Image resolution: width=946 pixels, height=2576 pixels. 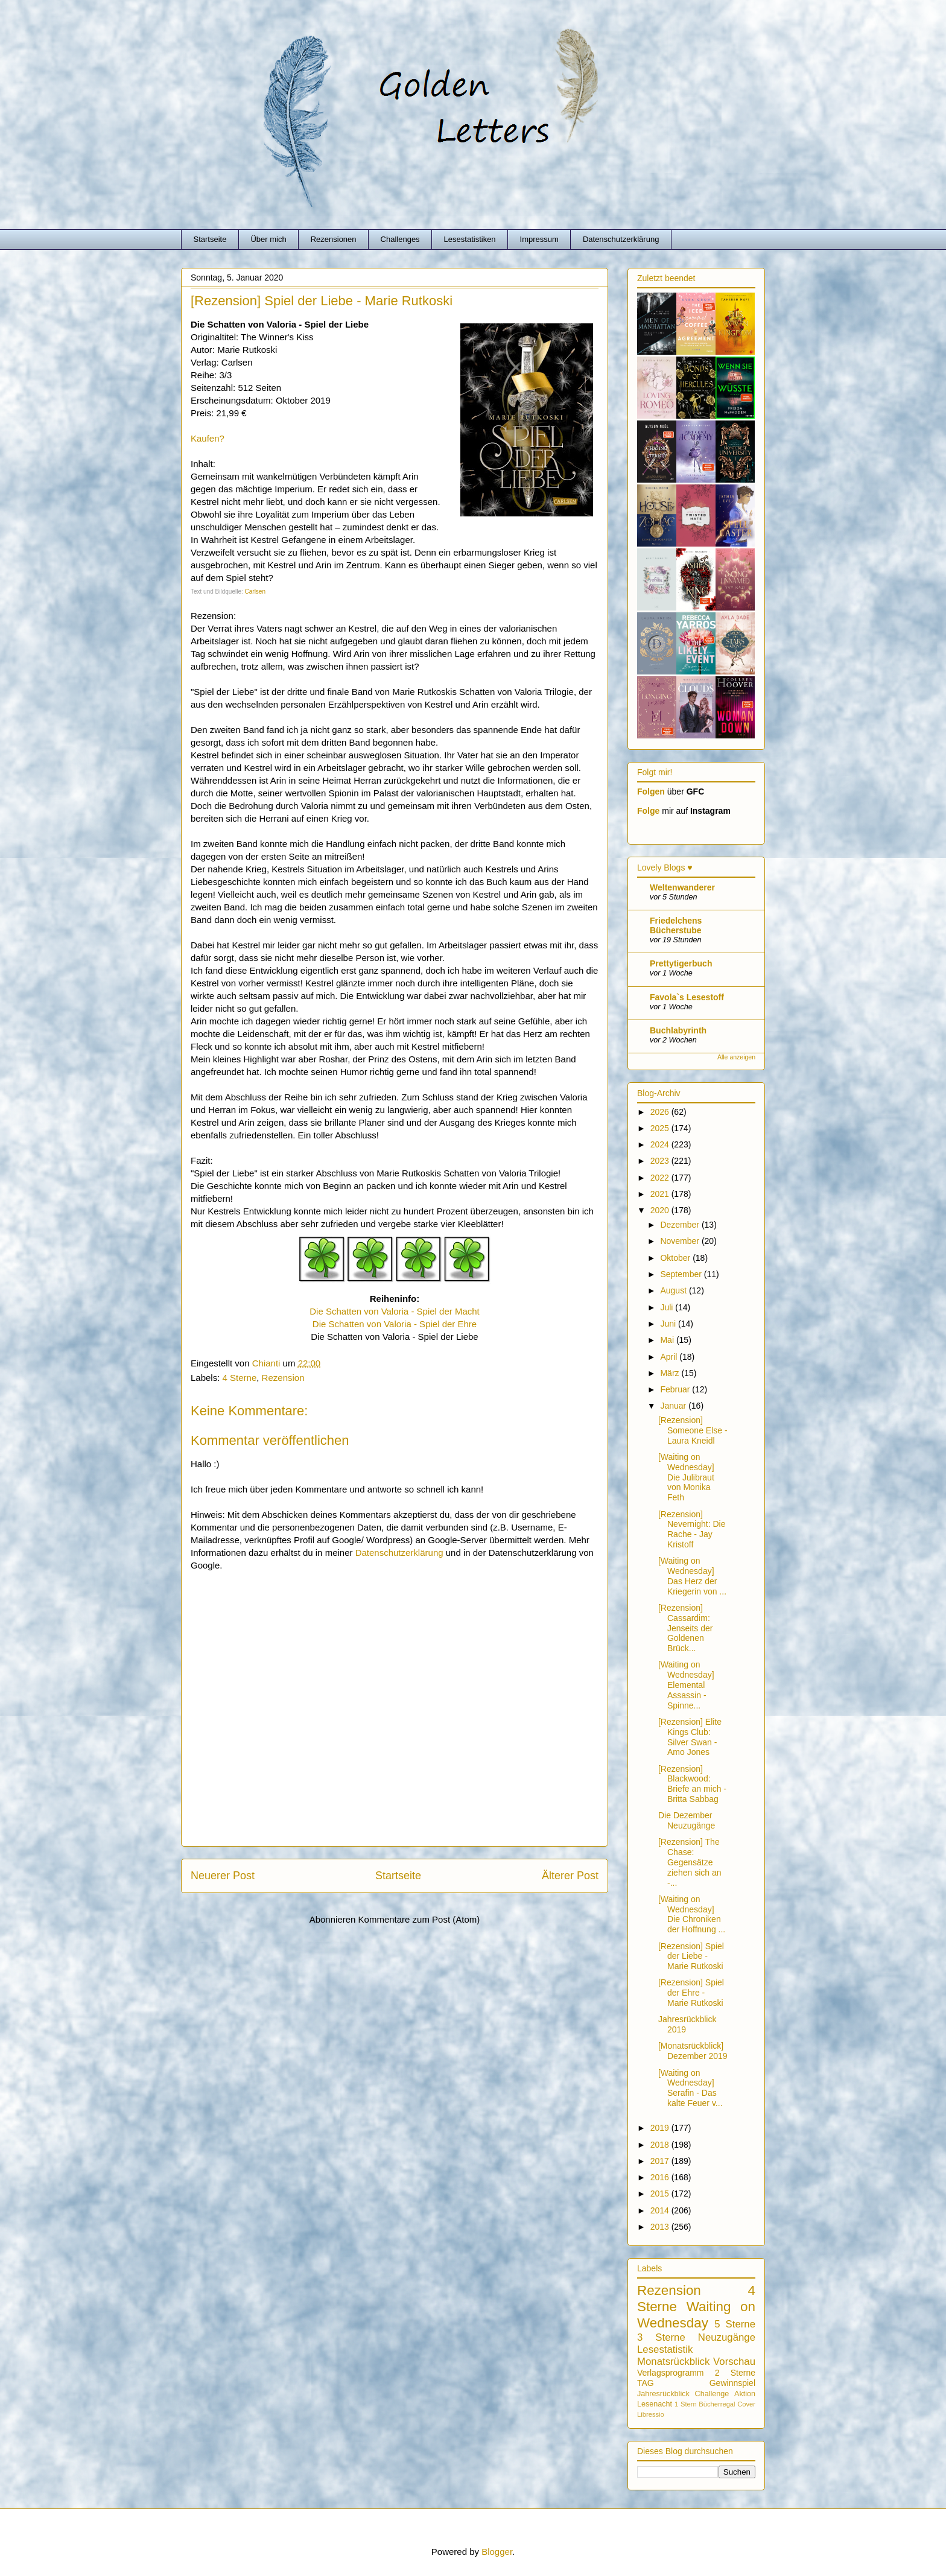 I want to click on Aktion, so click(x=744, y=2394).